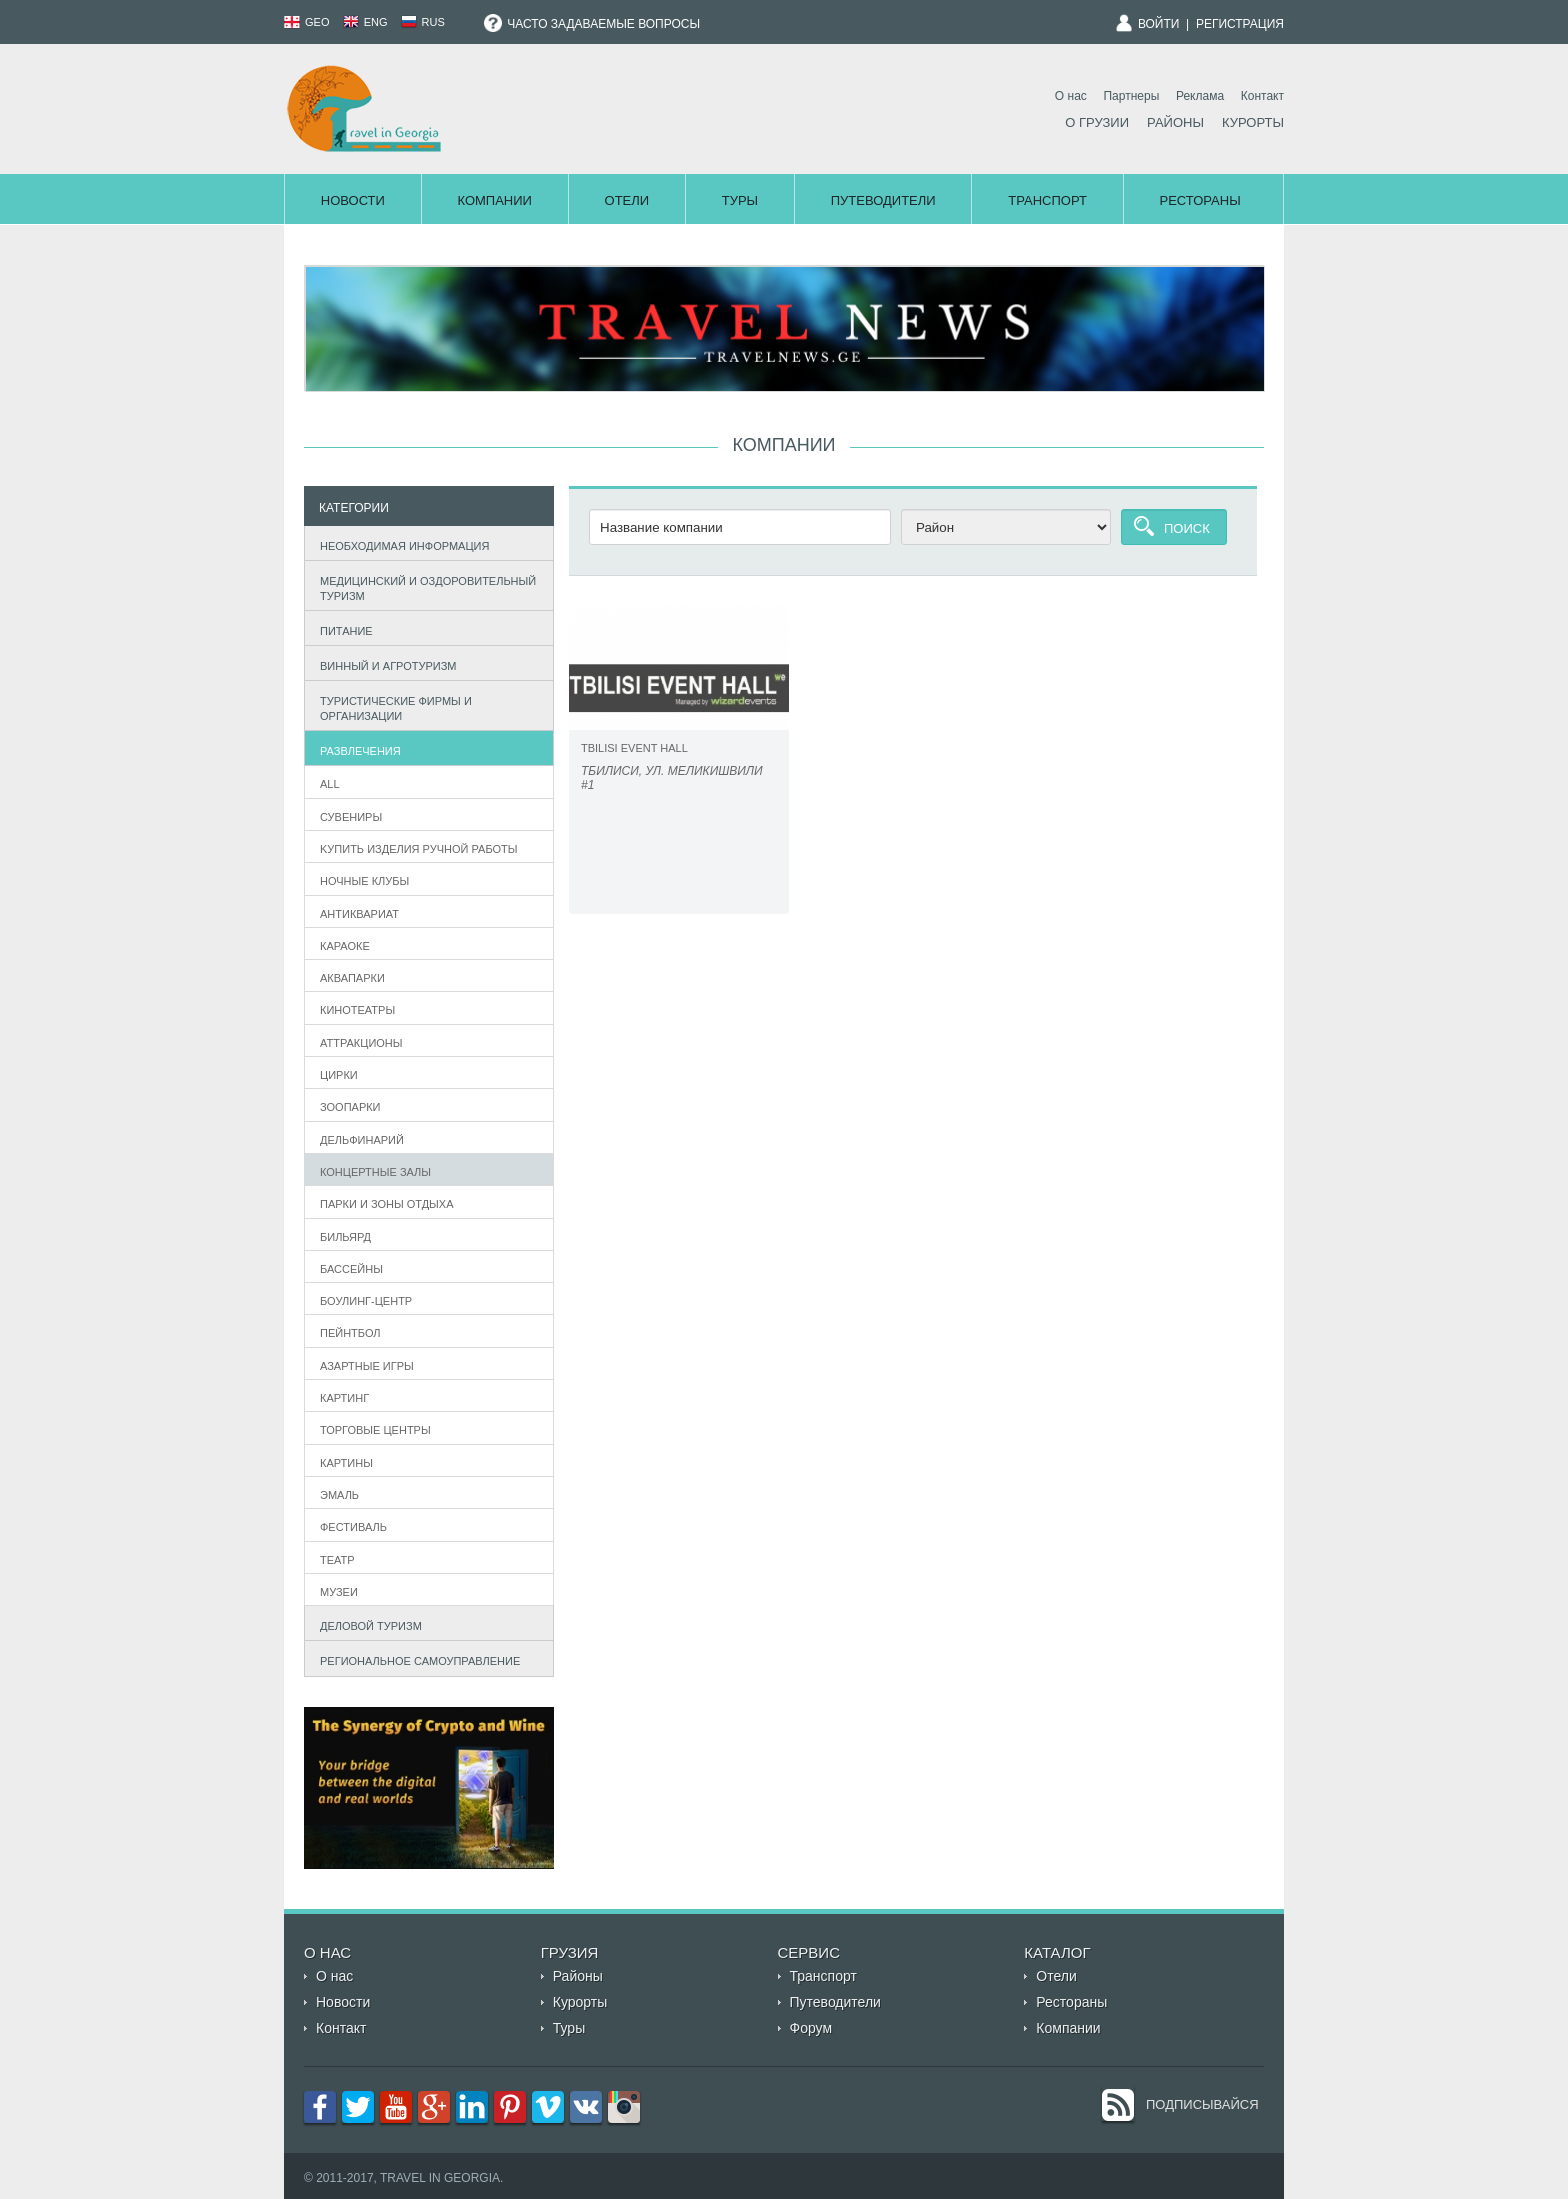  Describe the element at coordinates (367, 1366) in the screenshot. I see `азартные игры` at that location.